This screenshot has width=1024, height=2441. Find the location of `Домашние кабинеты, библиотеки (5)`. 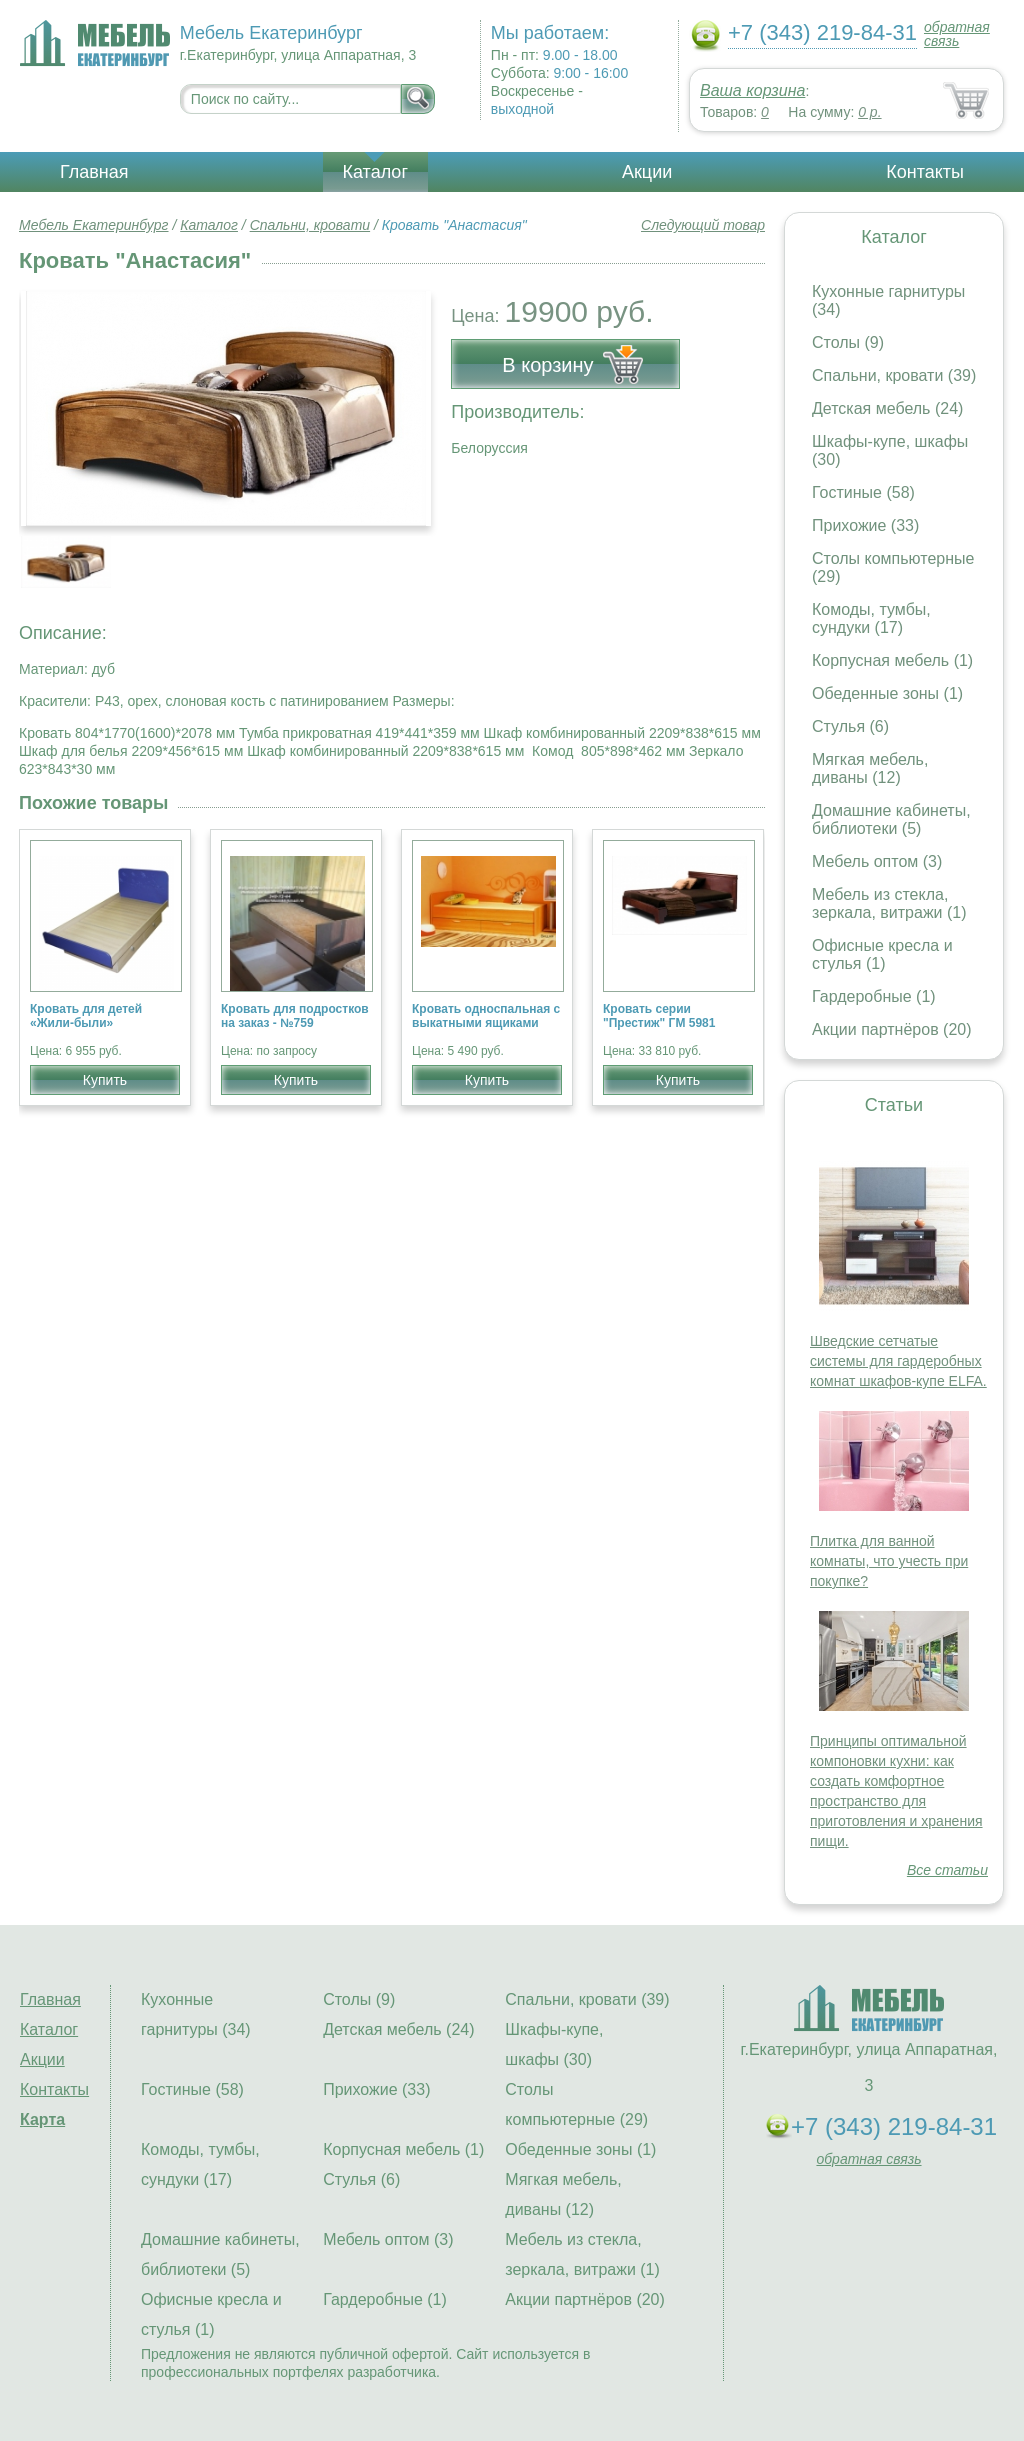

Домашние кабинеты, библиотеки (5) is located at coordinates (891, 819).